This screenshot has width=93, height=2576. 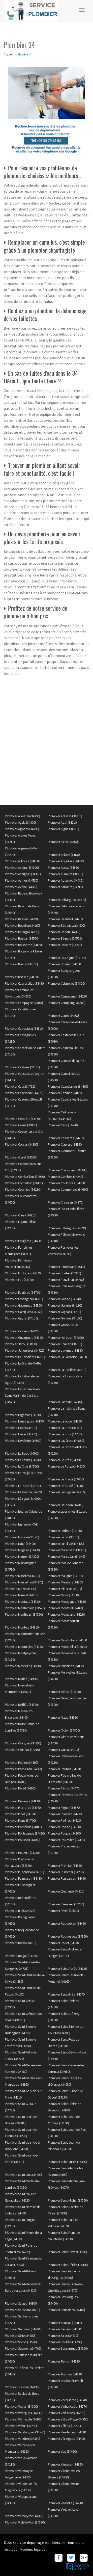 I want to click on Plombier Montpellier (34080), so click(x=67, y=1646).